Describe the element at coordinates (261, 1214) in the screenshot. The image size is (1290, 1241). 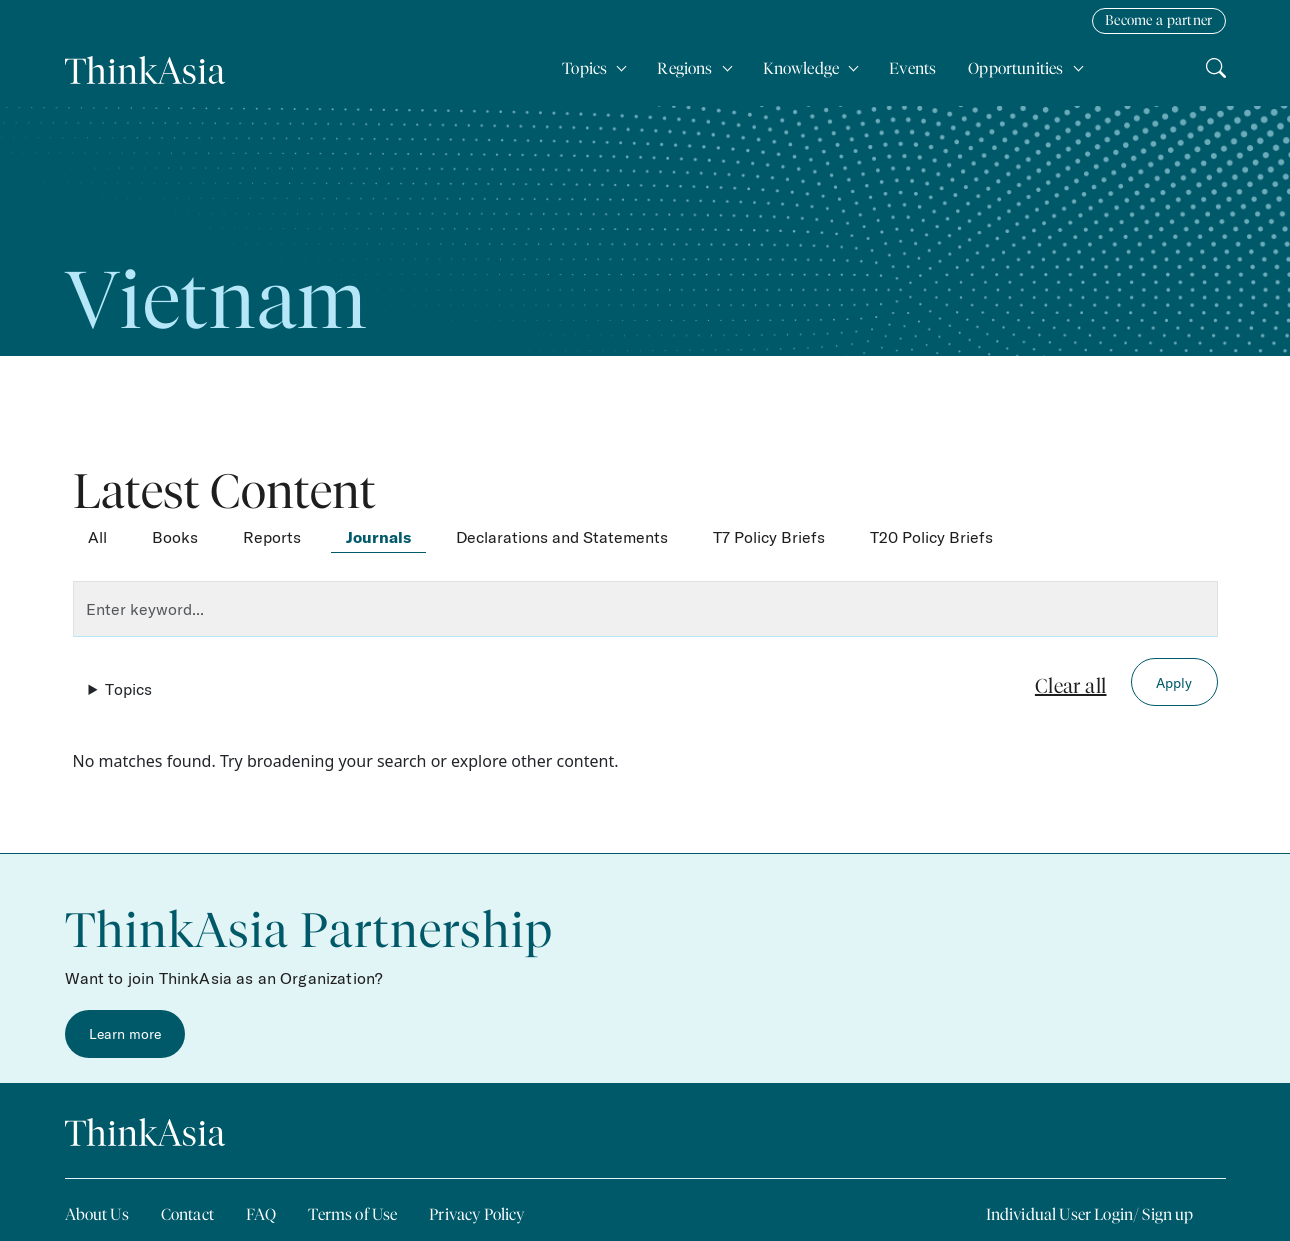
I see `FAQ` at that location.